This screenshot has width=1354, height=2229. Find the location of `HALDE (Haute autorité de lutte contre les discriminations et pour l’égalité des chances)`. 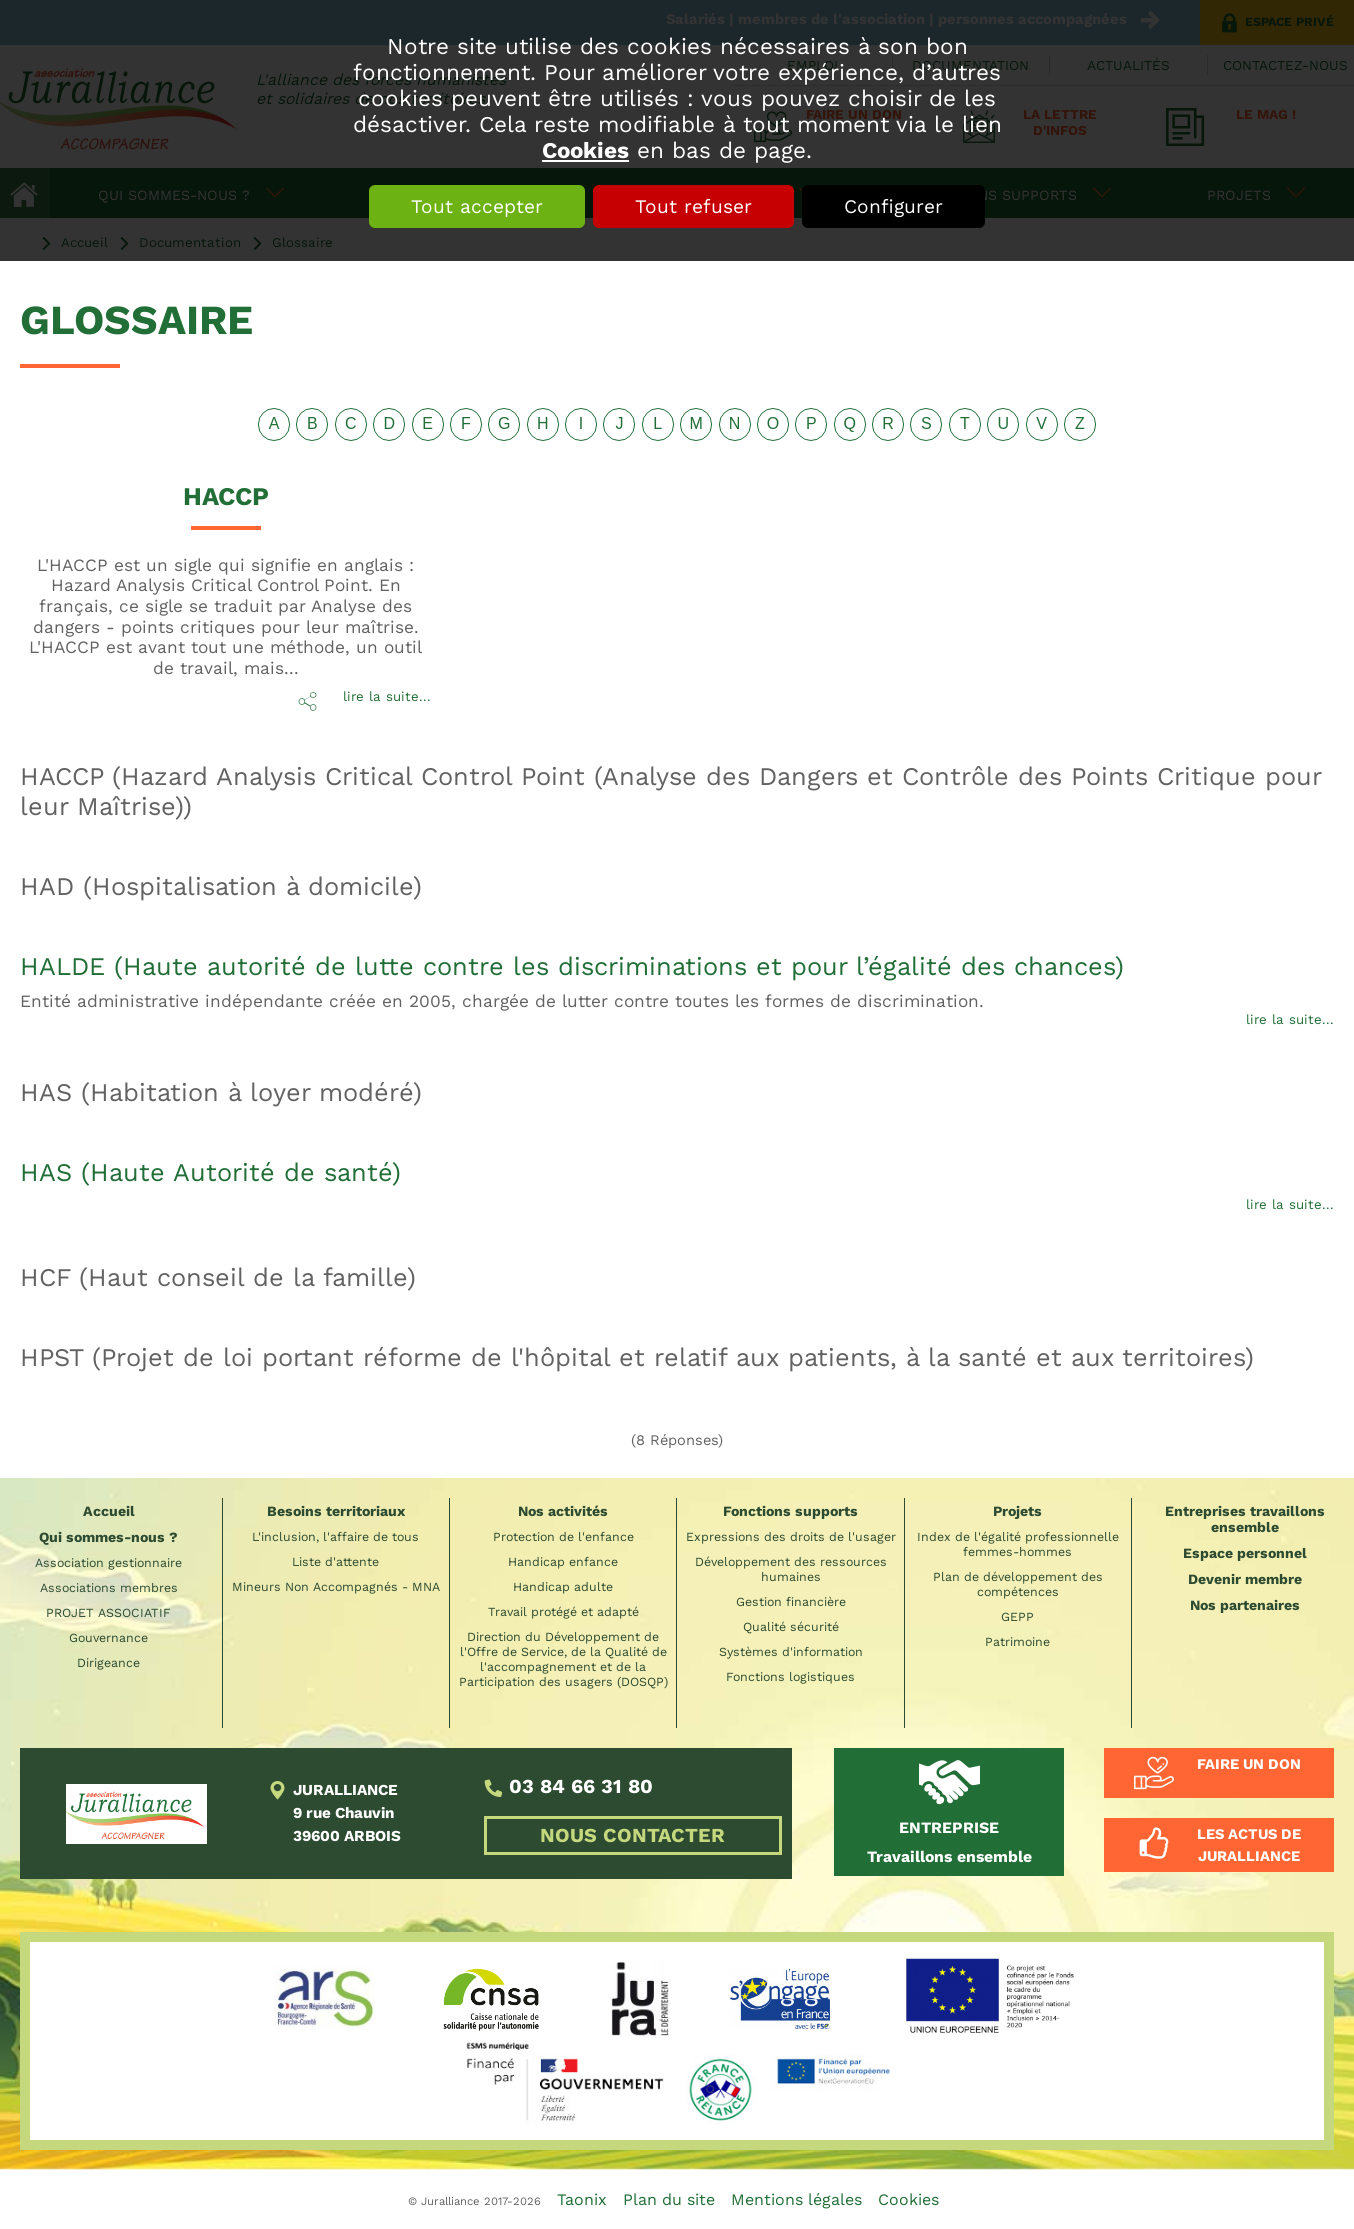

HALDE (Haute autorité de lutte contre les discriminations et pour l’égalité des chances) is located at coordinates (572, 966).